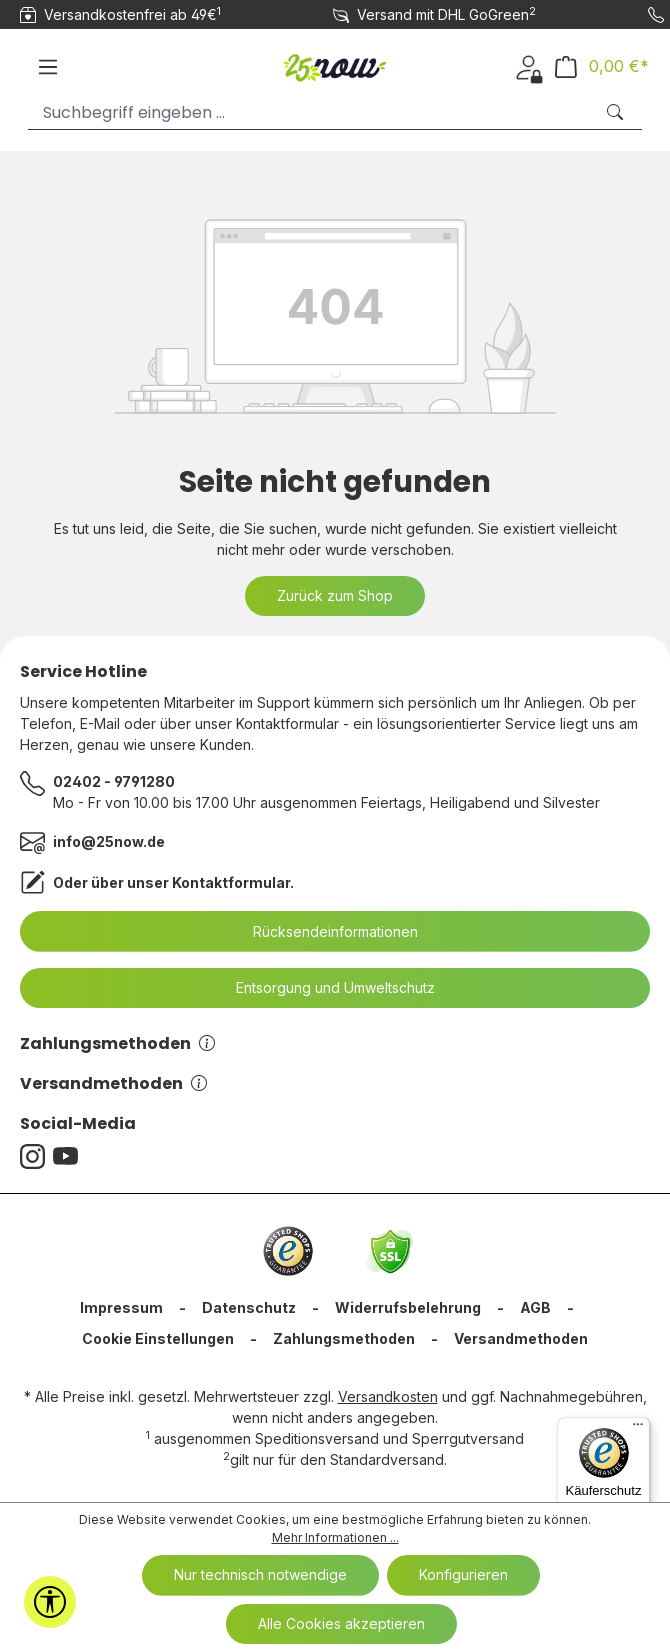 The image size is (670, 1652). Describe the element at coordinates (323, 988) in the screenshot. I see `Entsorgung und Umweltschutz` at that location.